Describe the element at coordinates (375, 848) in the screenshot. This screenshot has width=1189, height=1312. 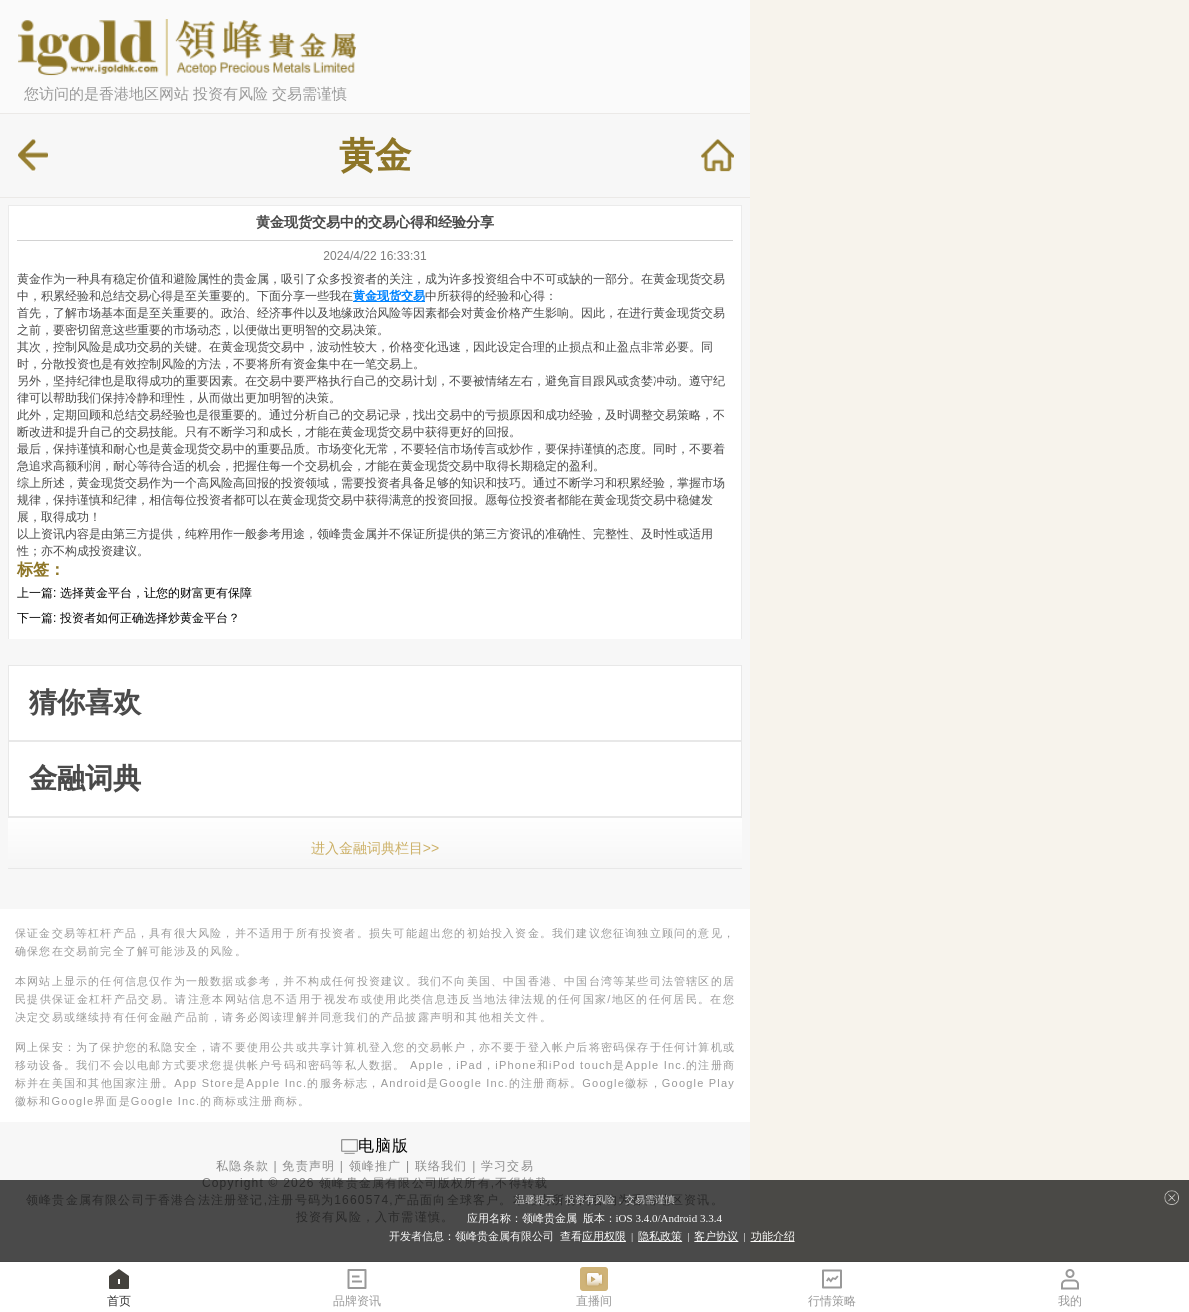
I see `进入金融词典栏目>>` at that location.